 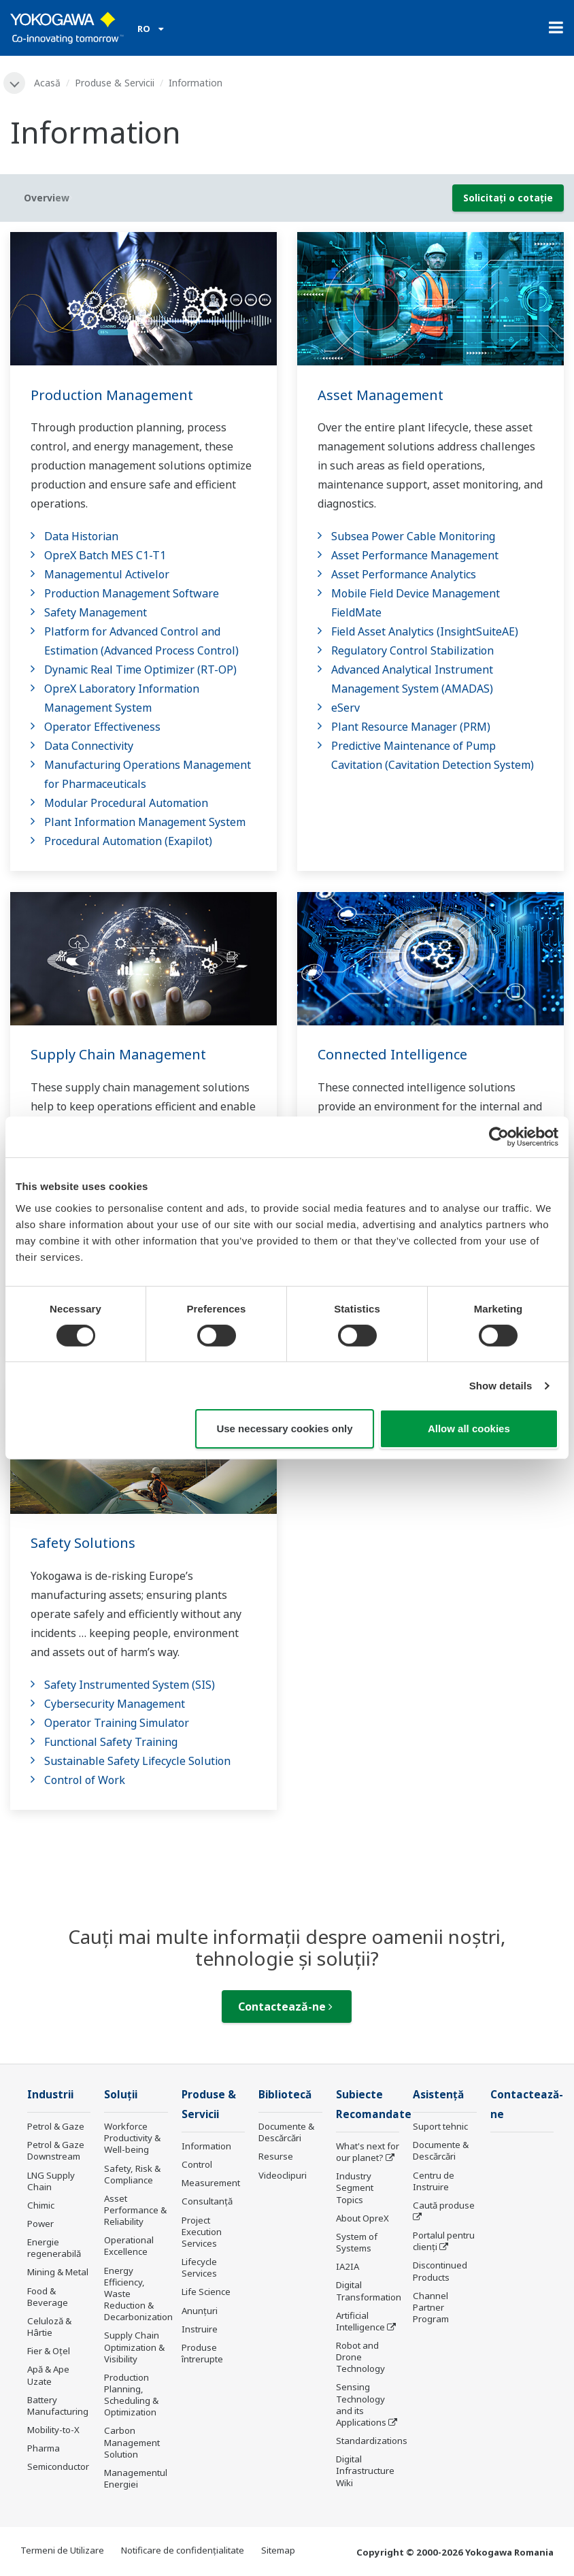 I want to click on Documente & Descărcări, so click(x=286, y=2132).